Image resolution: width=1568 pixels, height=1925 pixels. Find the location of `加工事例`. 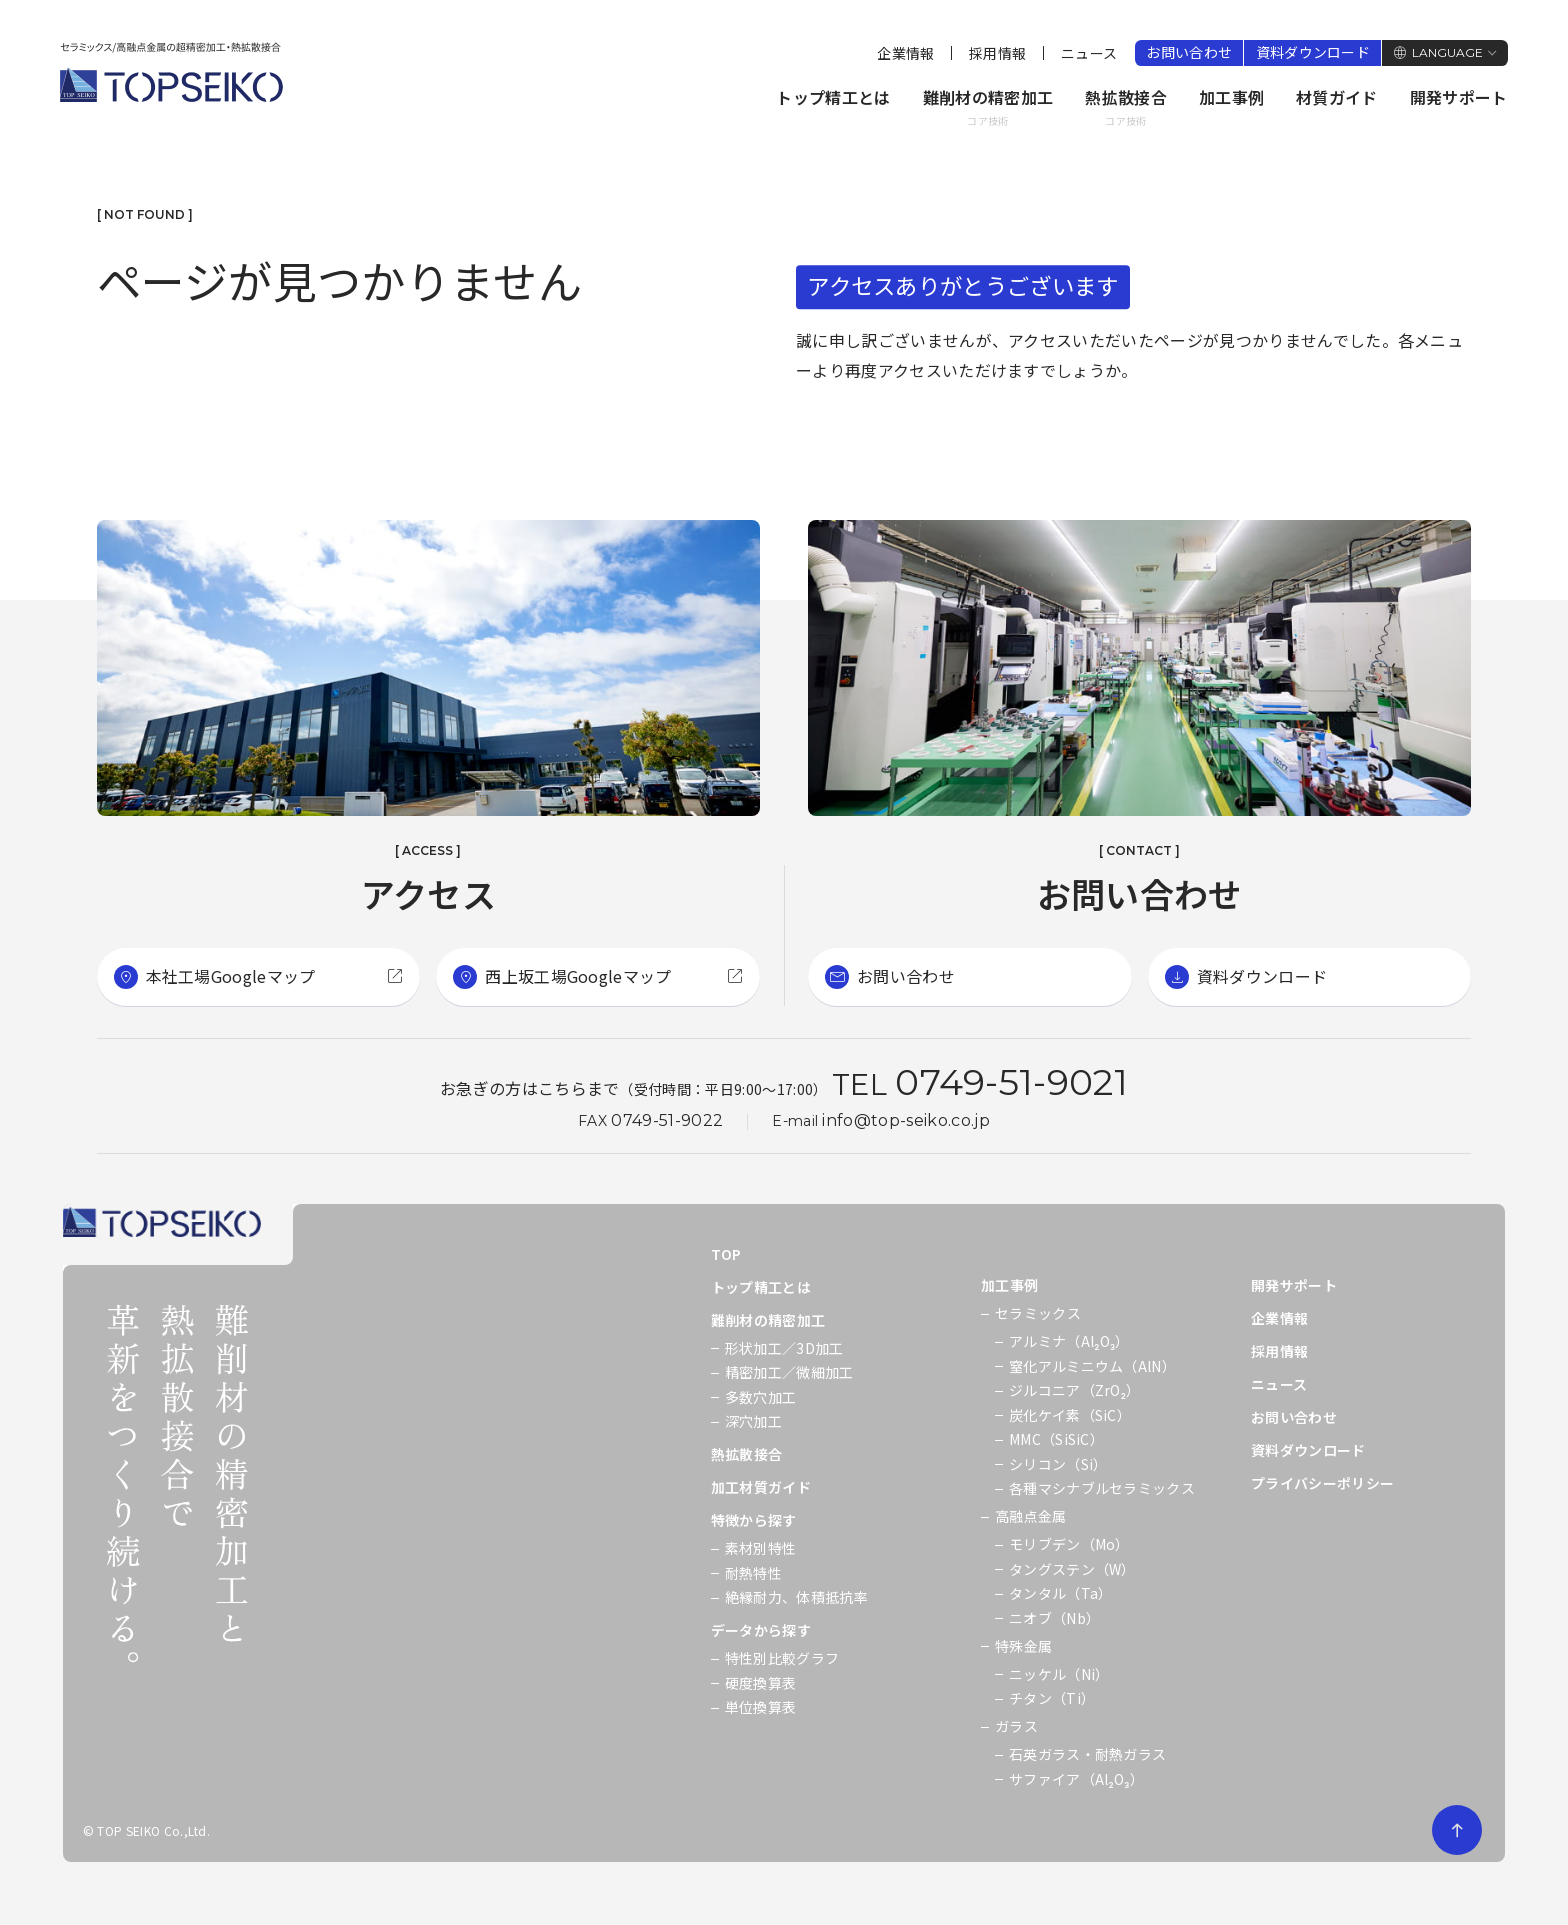

加工事例 is located at coordinates (1231, 97).